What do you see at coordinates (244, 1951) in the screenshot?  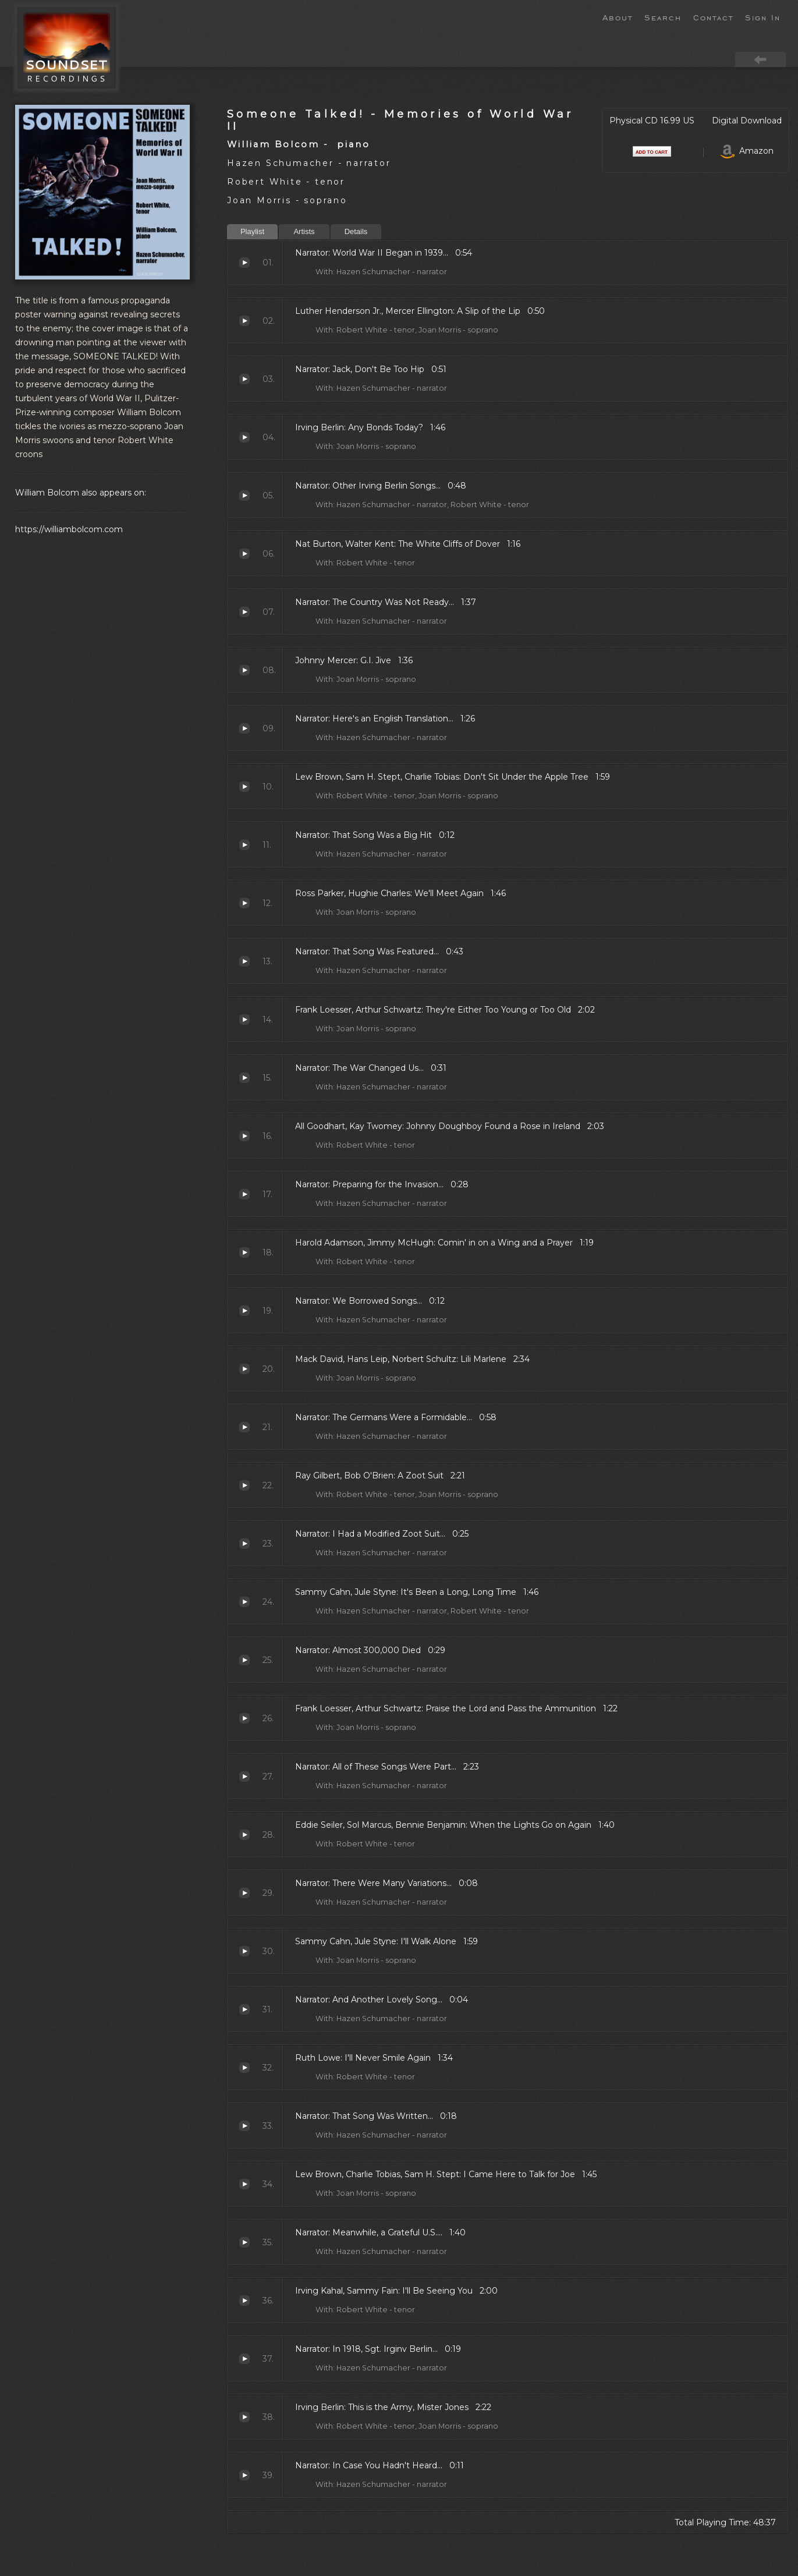 I see `I'll Walk Alone` at bounding box center [244, 1951].